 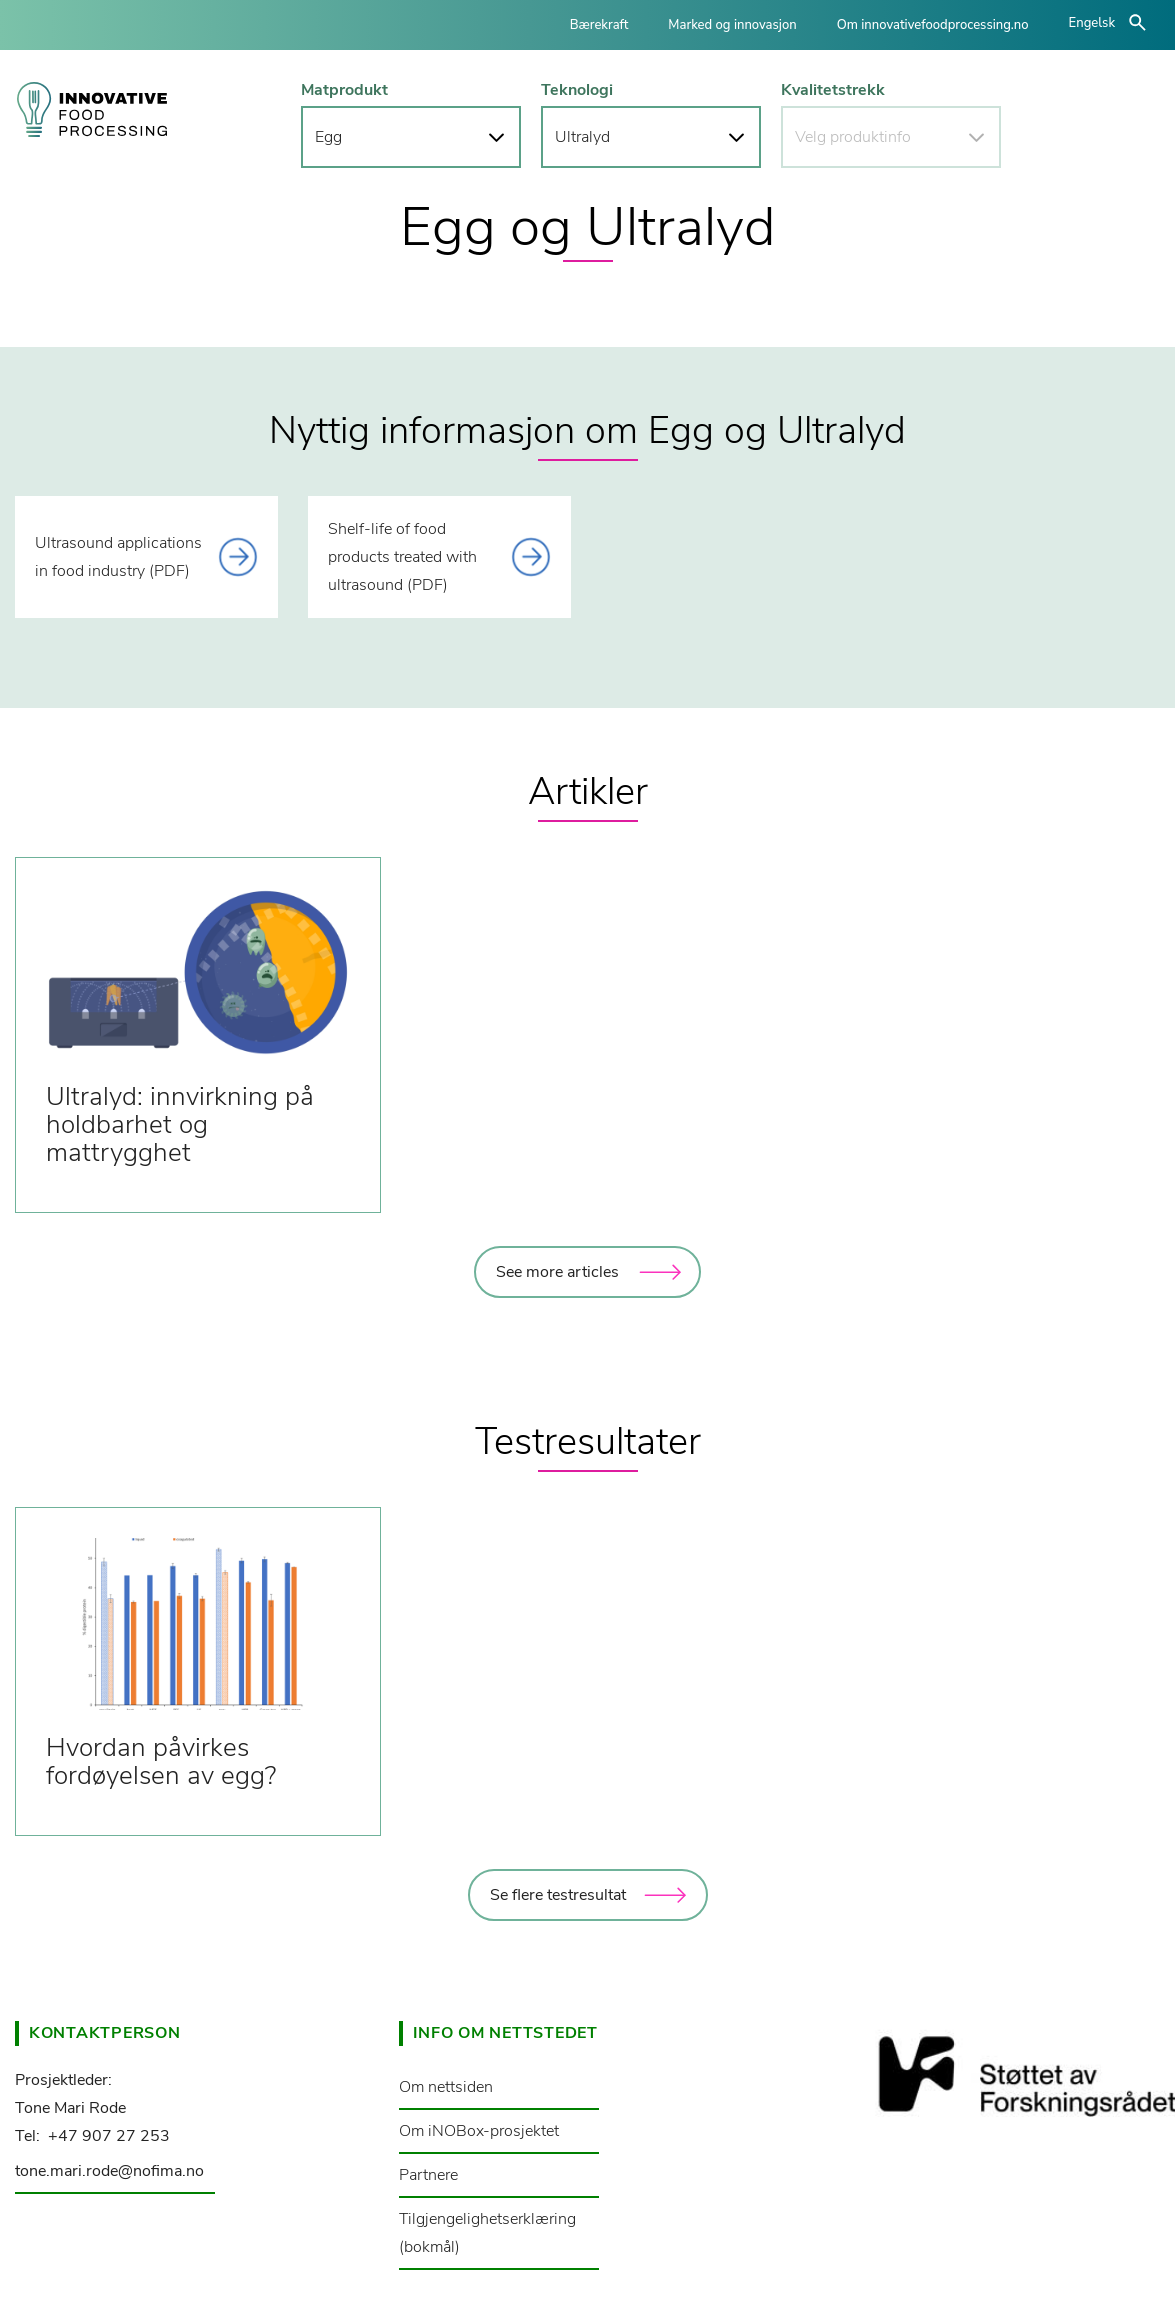 What do you see at coordinates (402, 557) in the screenshot?
I see `Shelf-life of food products treated with ultrasound (PDF) [This link opens a document]` at bounding box center [402, 557].